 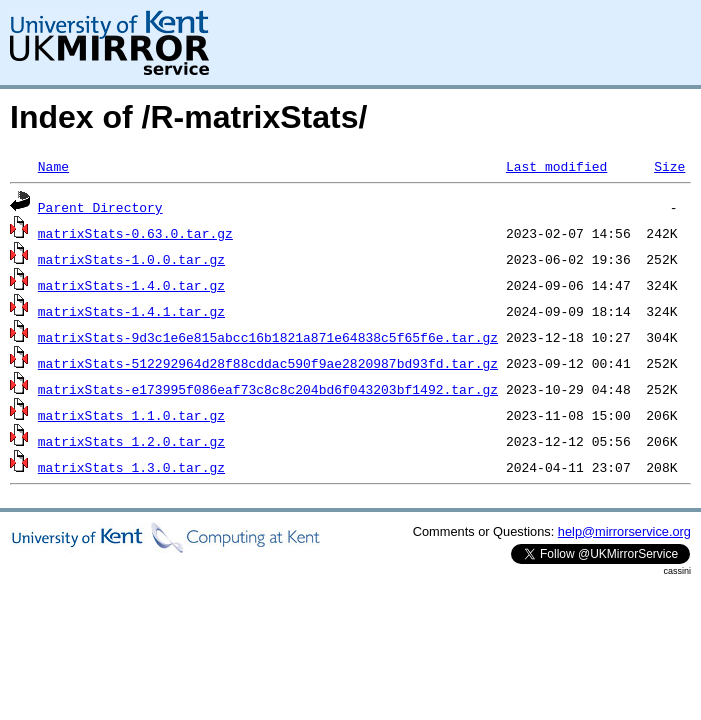 I want to click on help@mirrorservice.org, so click(x=624, y=531).